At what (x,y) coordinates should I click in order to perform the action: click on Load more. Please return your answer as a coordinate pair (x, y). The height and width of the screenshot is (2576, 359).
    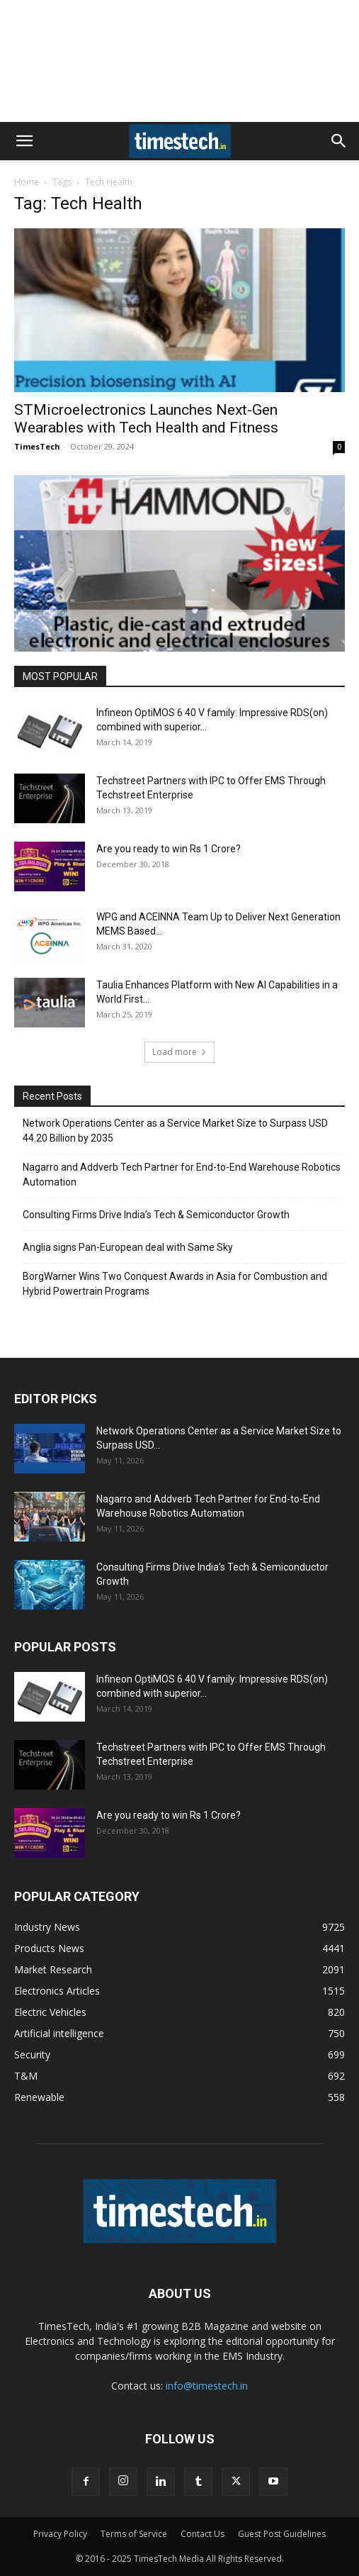
    Looking at the image, I should click on (179, 1052).